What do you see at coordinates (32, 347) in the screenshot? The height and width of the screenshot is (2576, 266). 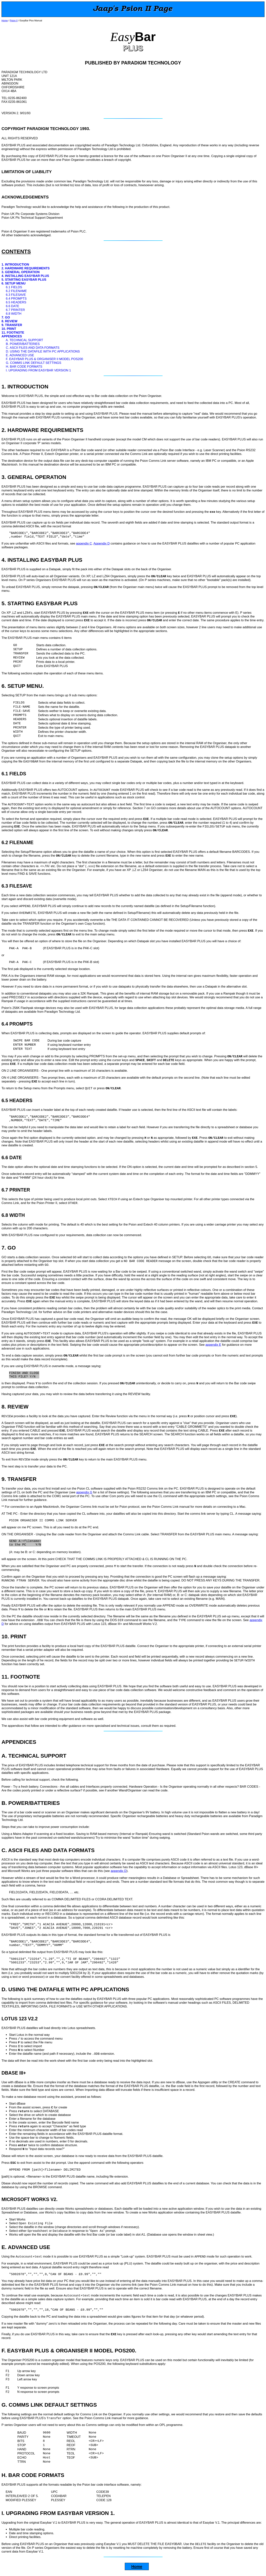 I see `C. ASCII FILES AND DATA FORMATS` at bounding box center [32, 347].